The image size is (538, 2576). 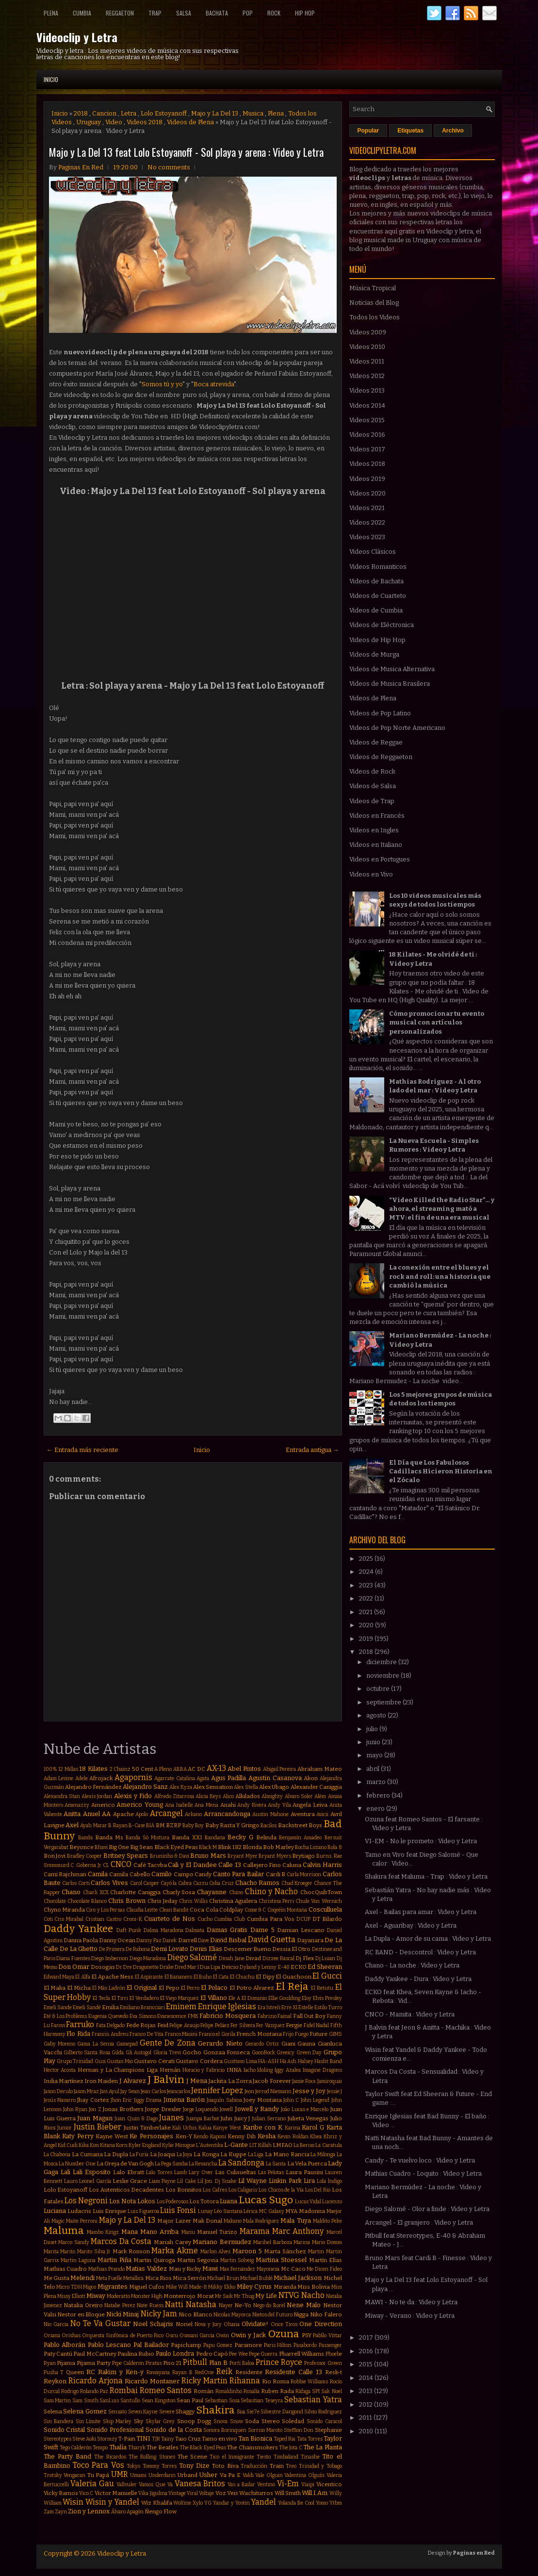 What do you see at coordinates (170, 1940) in the screenshot?
I see `Darek` at bounding box center [170, 1940].